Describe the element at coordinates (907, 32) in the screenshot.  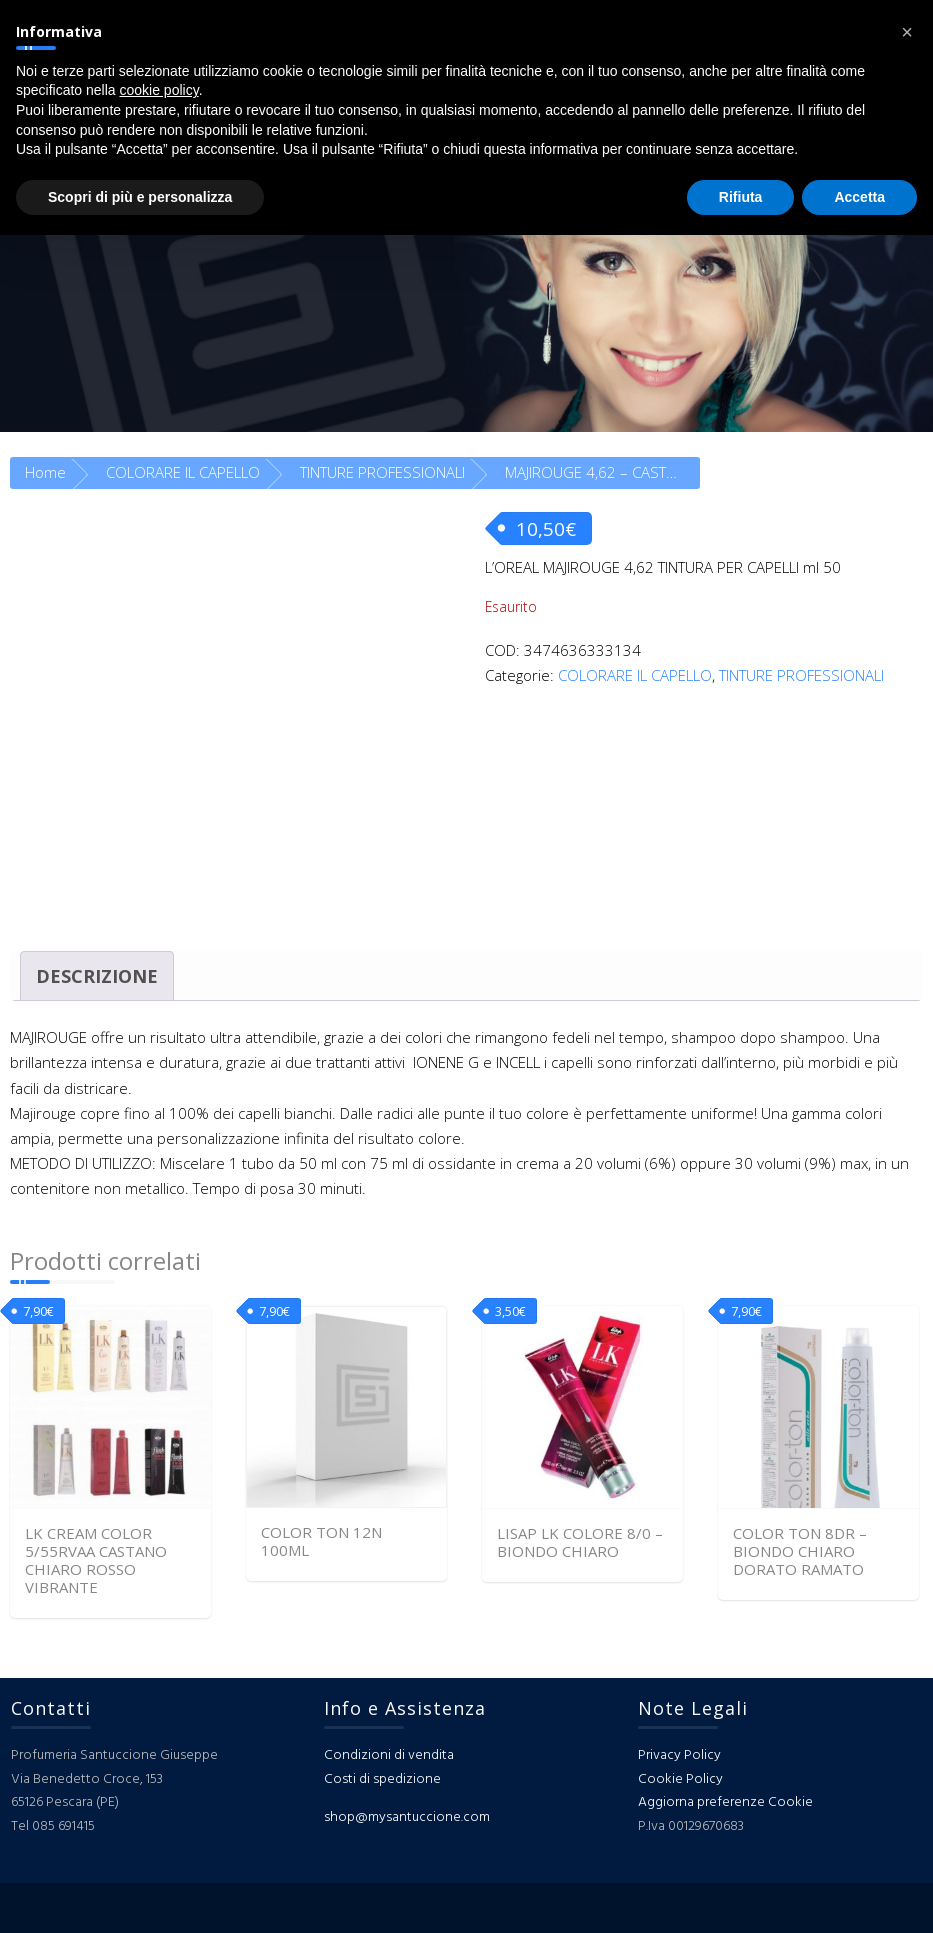
I see `[button]` at that location.